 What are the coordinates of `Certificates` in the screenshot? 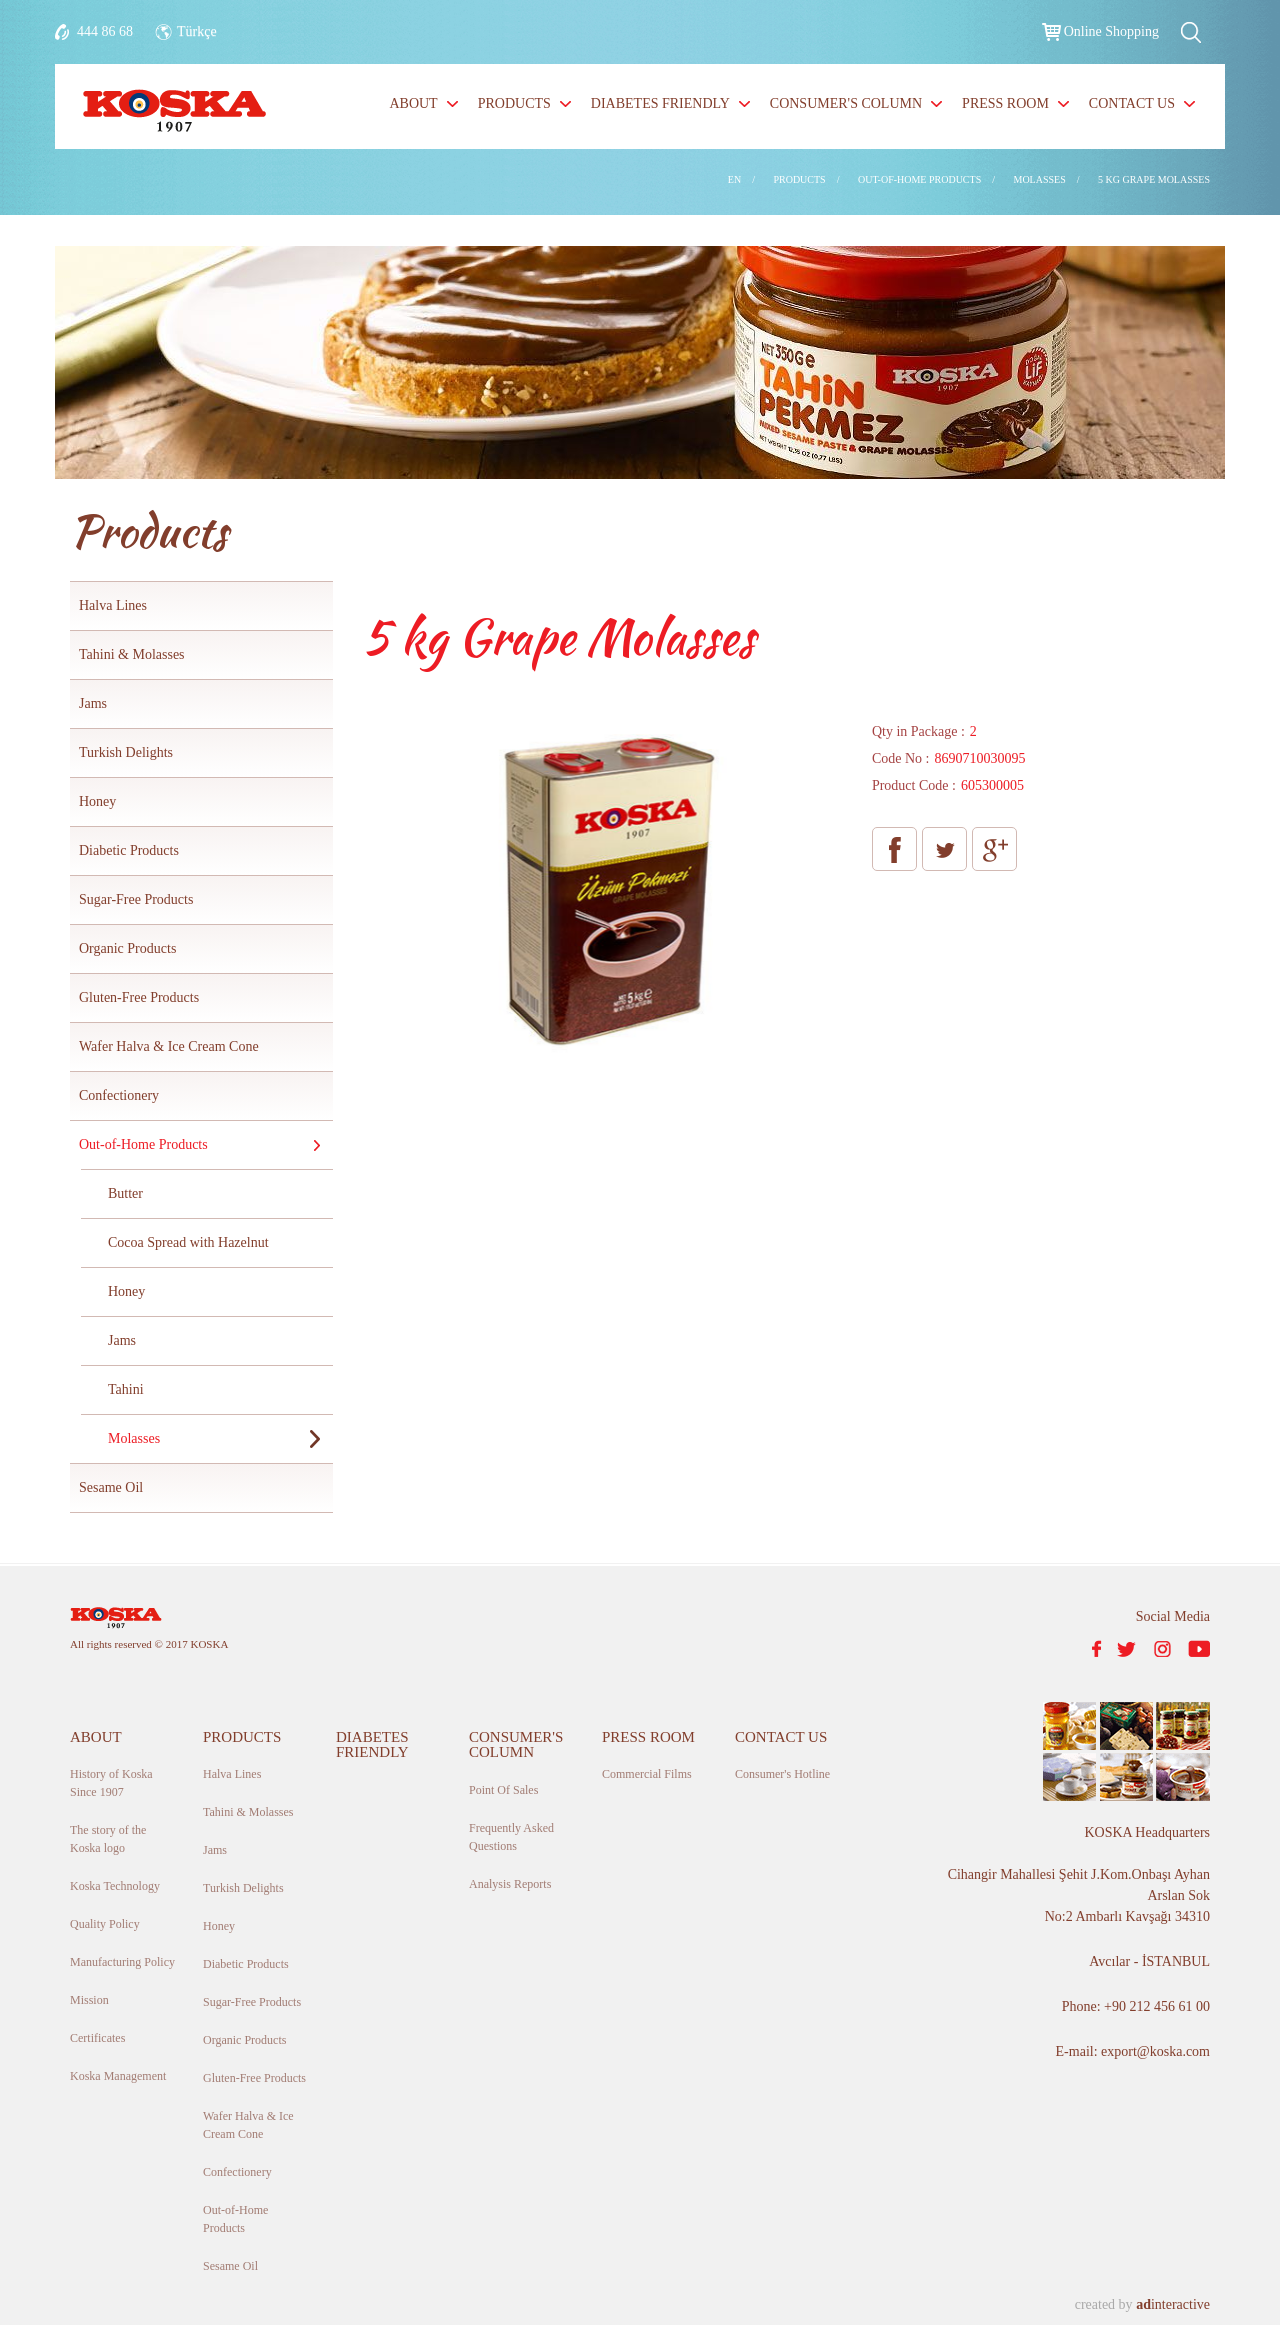 It's located at (97, 2038).